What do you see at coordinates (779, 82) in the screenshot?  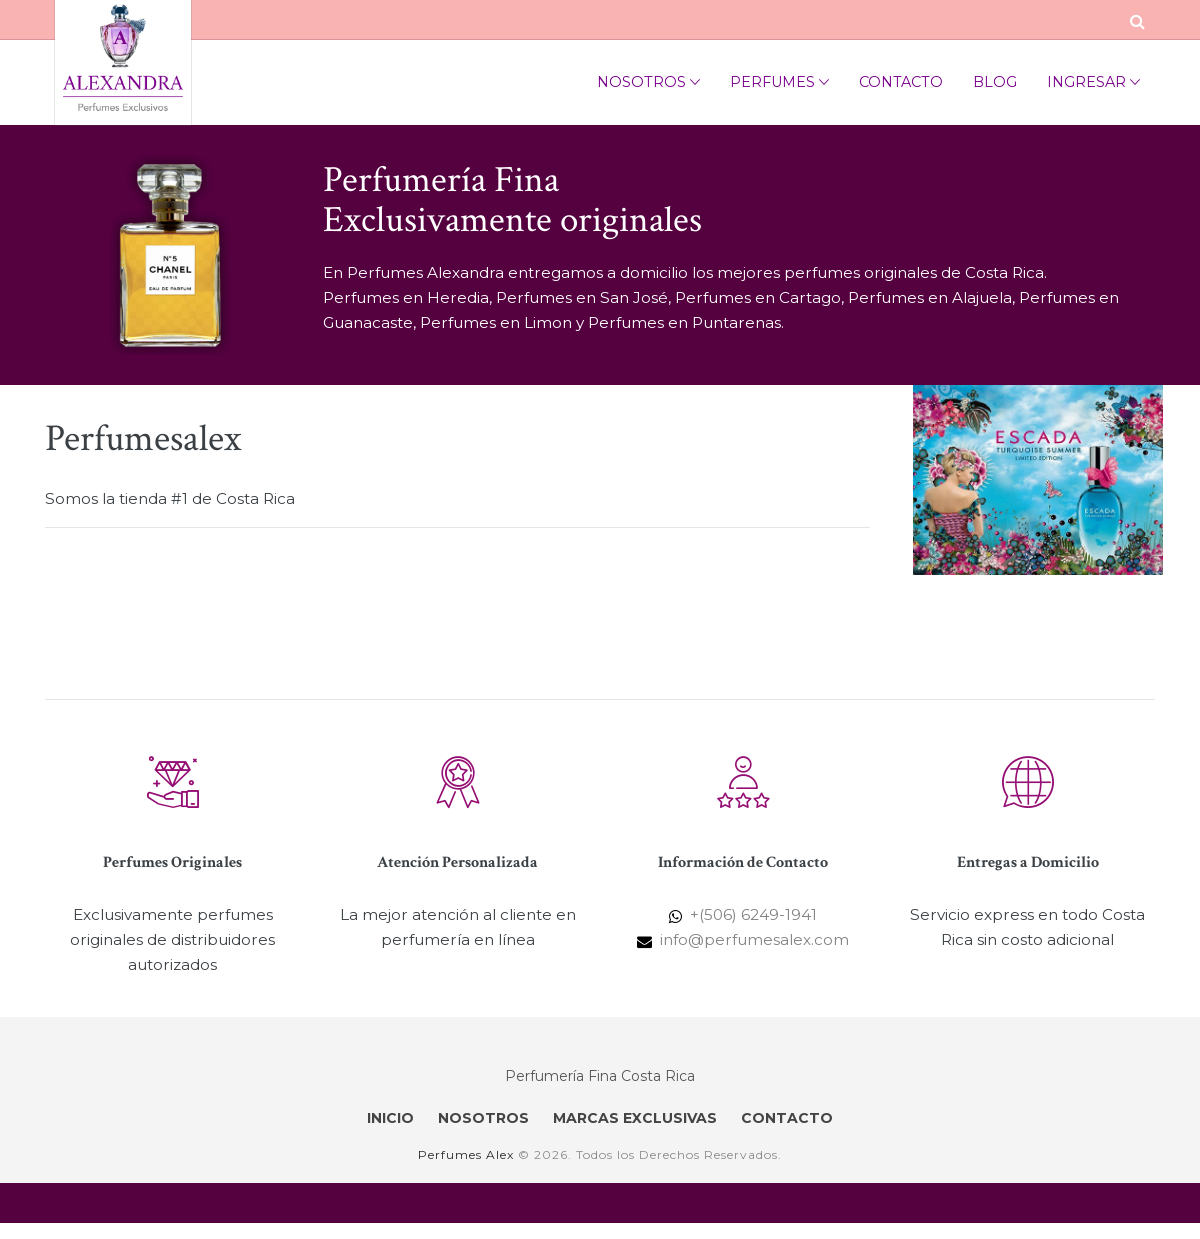 I see `Perfumes` at bounding box center [779, 82].